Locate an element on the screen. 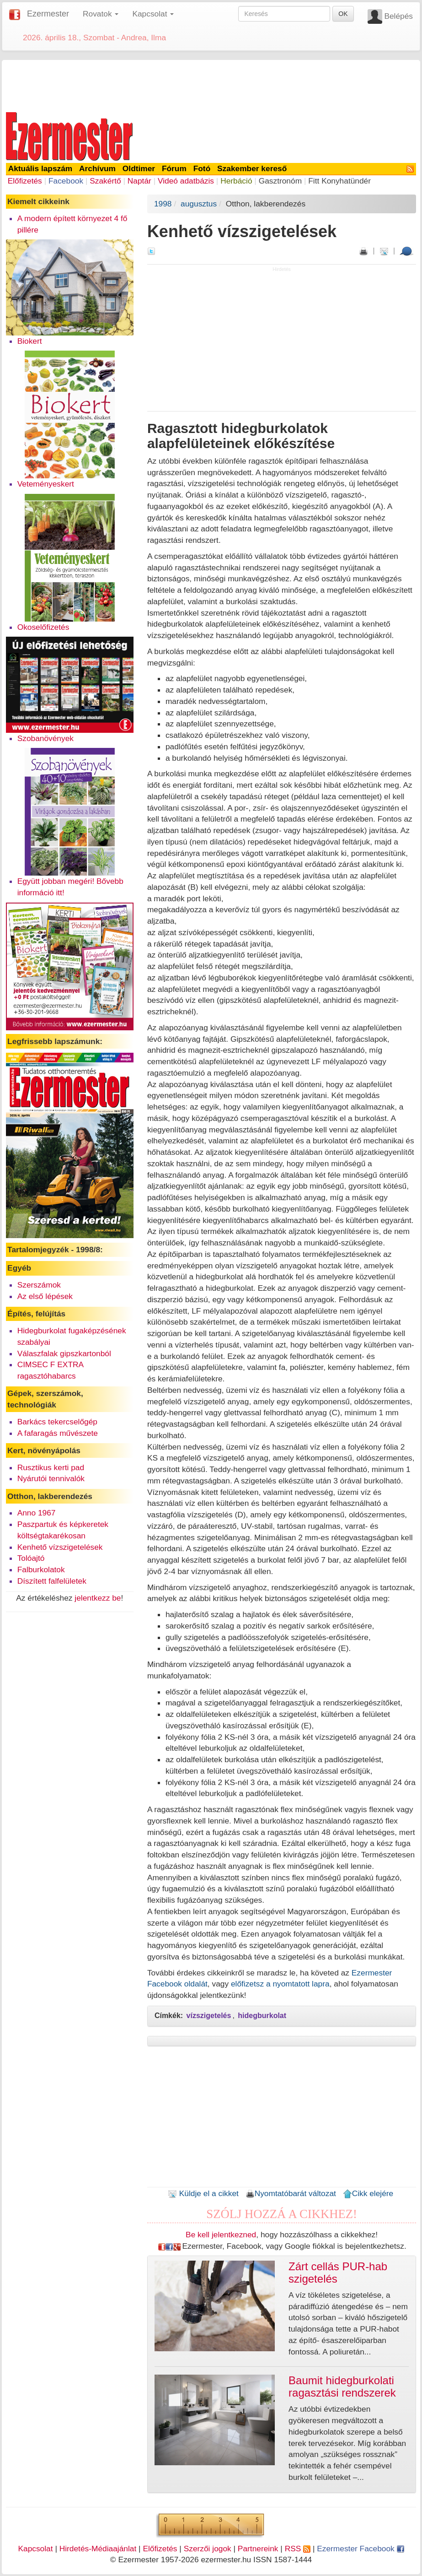 This screenshot has height=2576, width=422. Barkács tekercselőgép is located at coordinates (57, 1421).